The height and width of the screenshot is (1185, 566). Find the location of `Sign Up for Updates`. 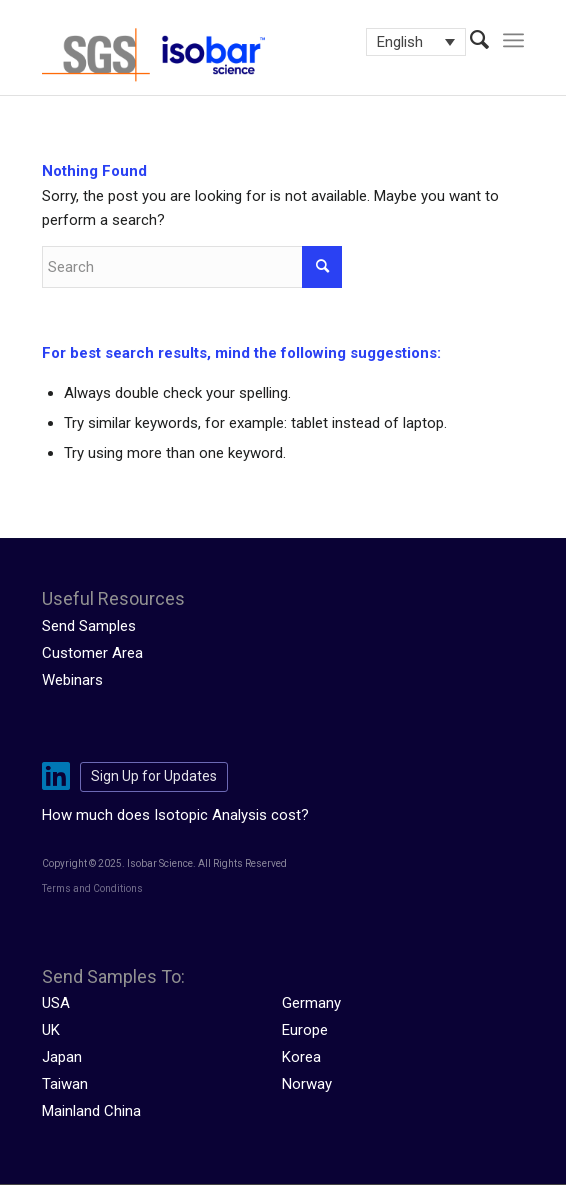

Sign Up for Updates is located at coordinates (154, 776).